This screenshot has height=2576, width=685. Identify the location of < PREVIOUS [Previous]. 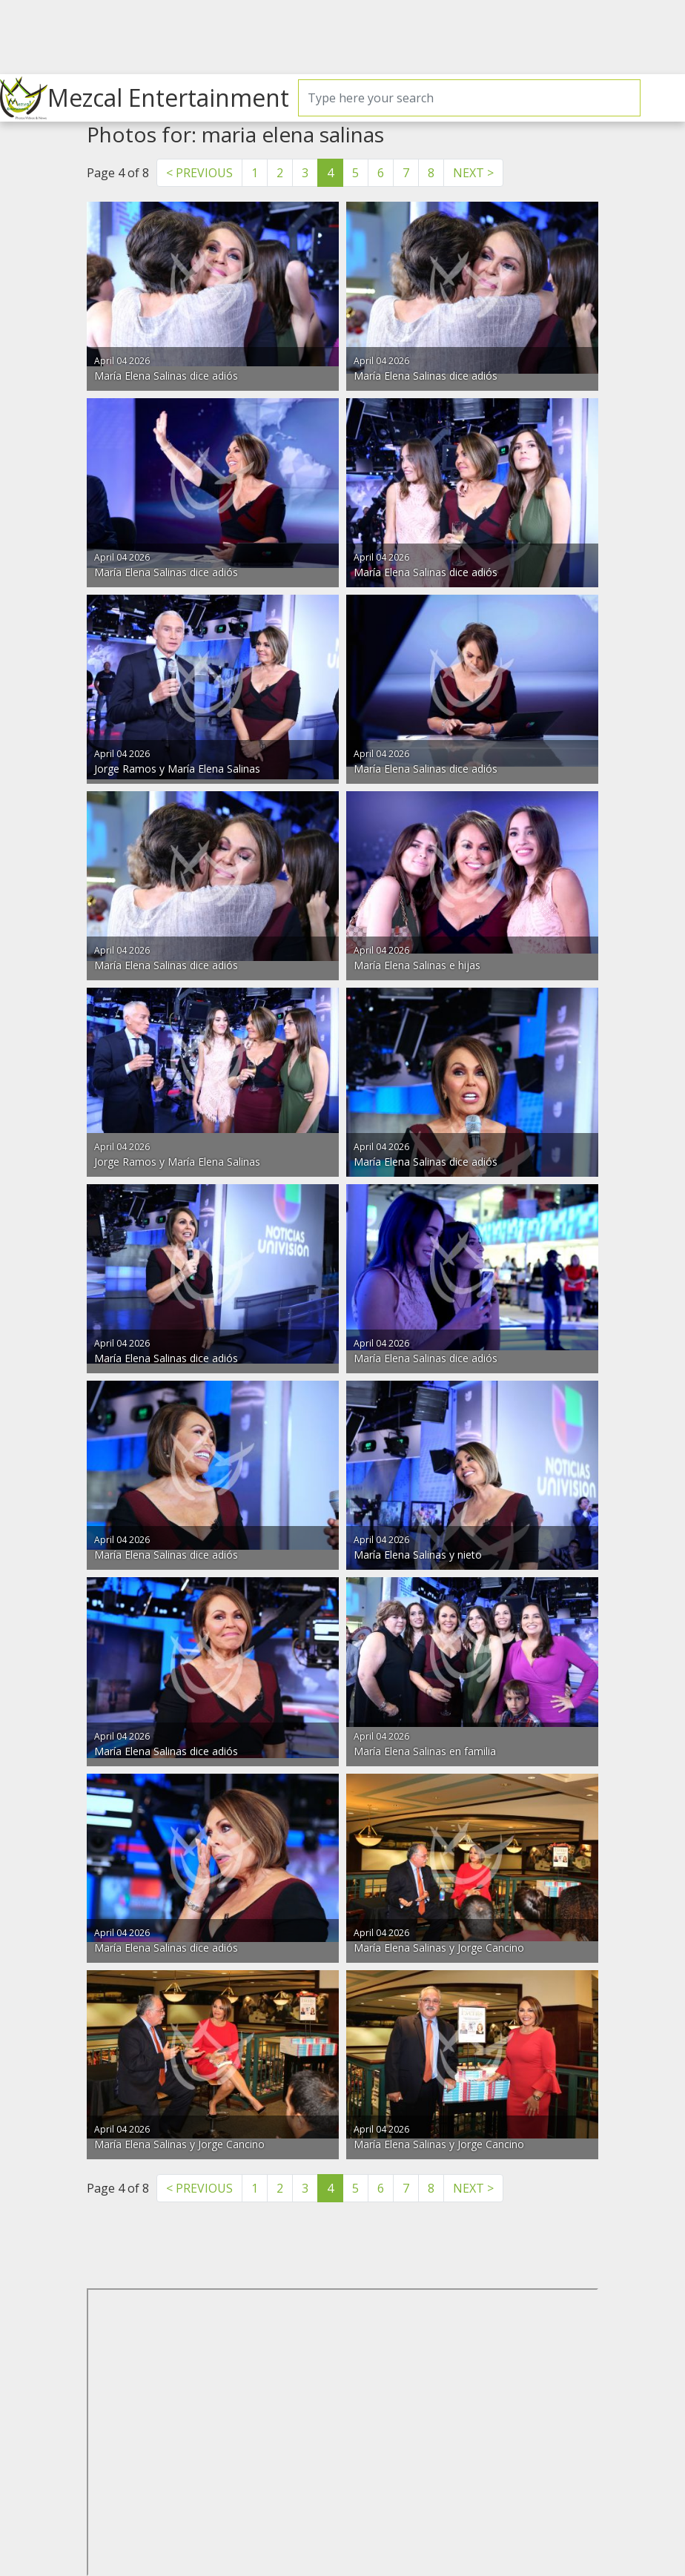
(199, 173).